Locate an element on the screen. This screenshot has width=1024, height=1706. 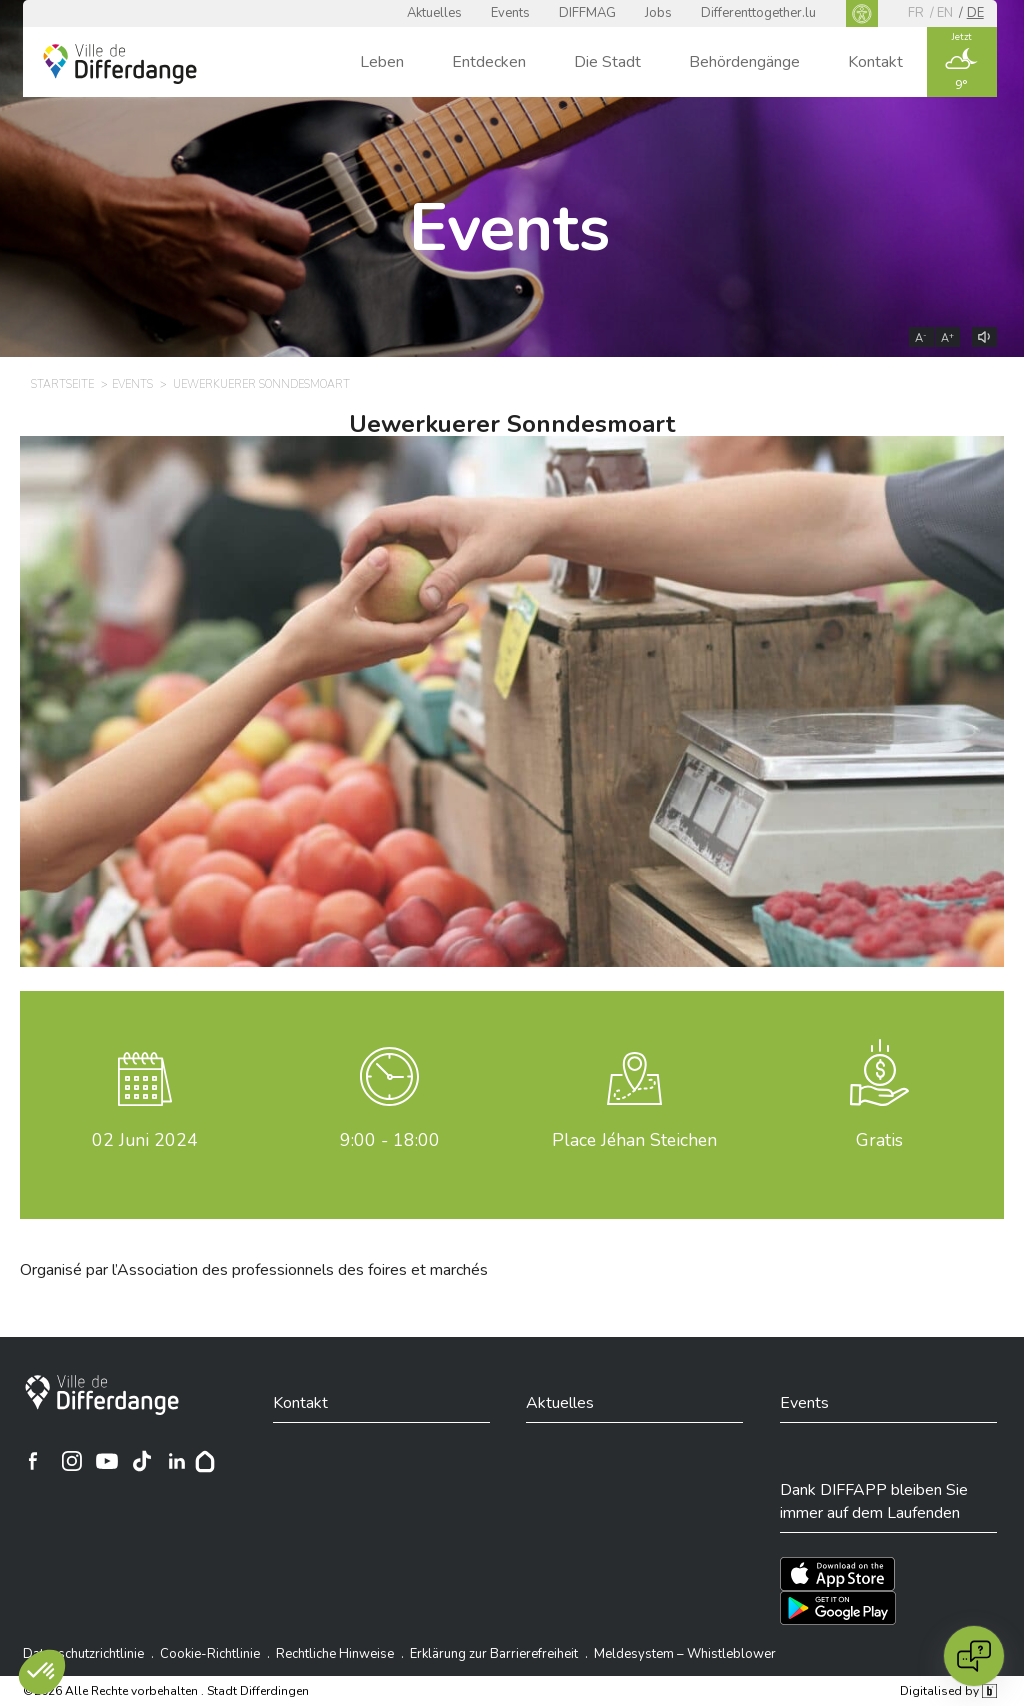
Events [EVENTS] is located at coordinates (132, 384).